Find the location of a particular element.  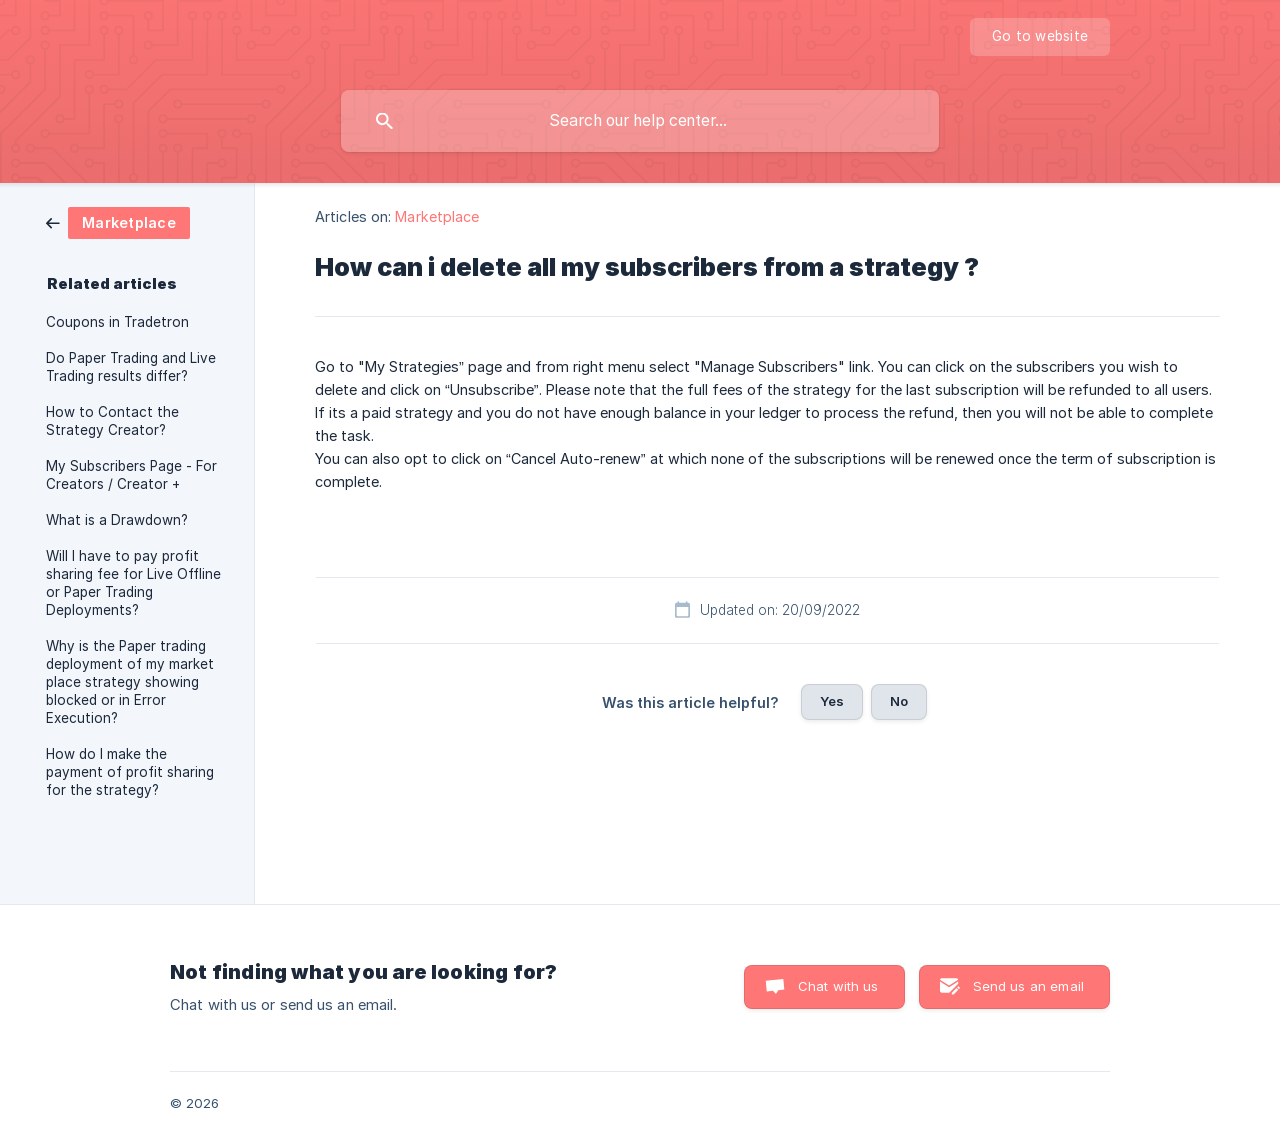

[searchbox] is located at coordinates (640, 121).